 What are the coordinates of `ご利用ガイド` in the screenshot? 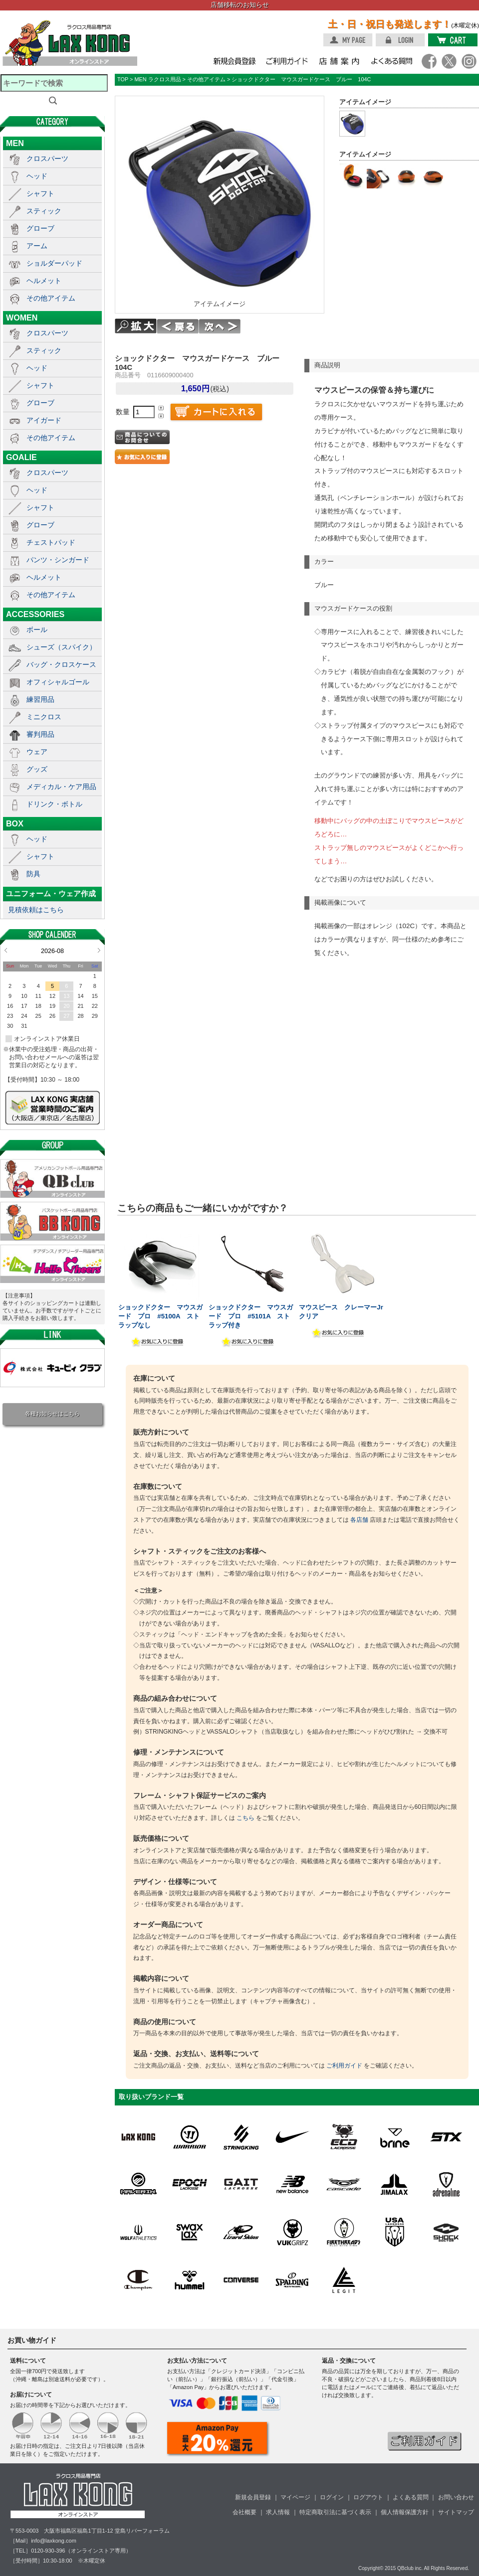 It's located at (344, 2065).